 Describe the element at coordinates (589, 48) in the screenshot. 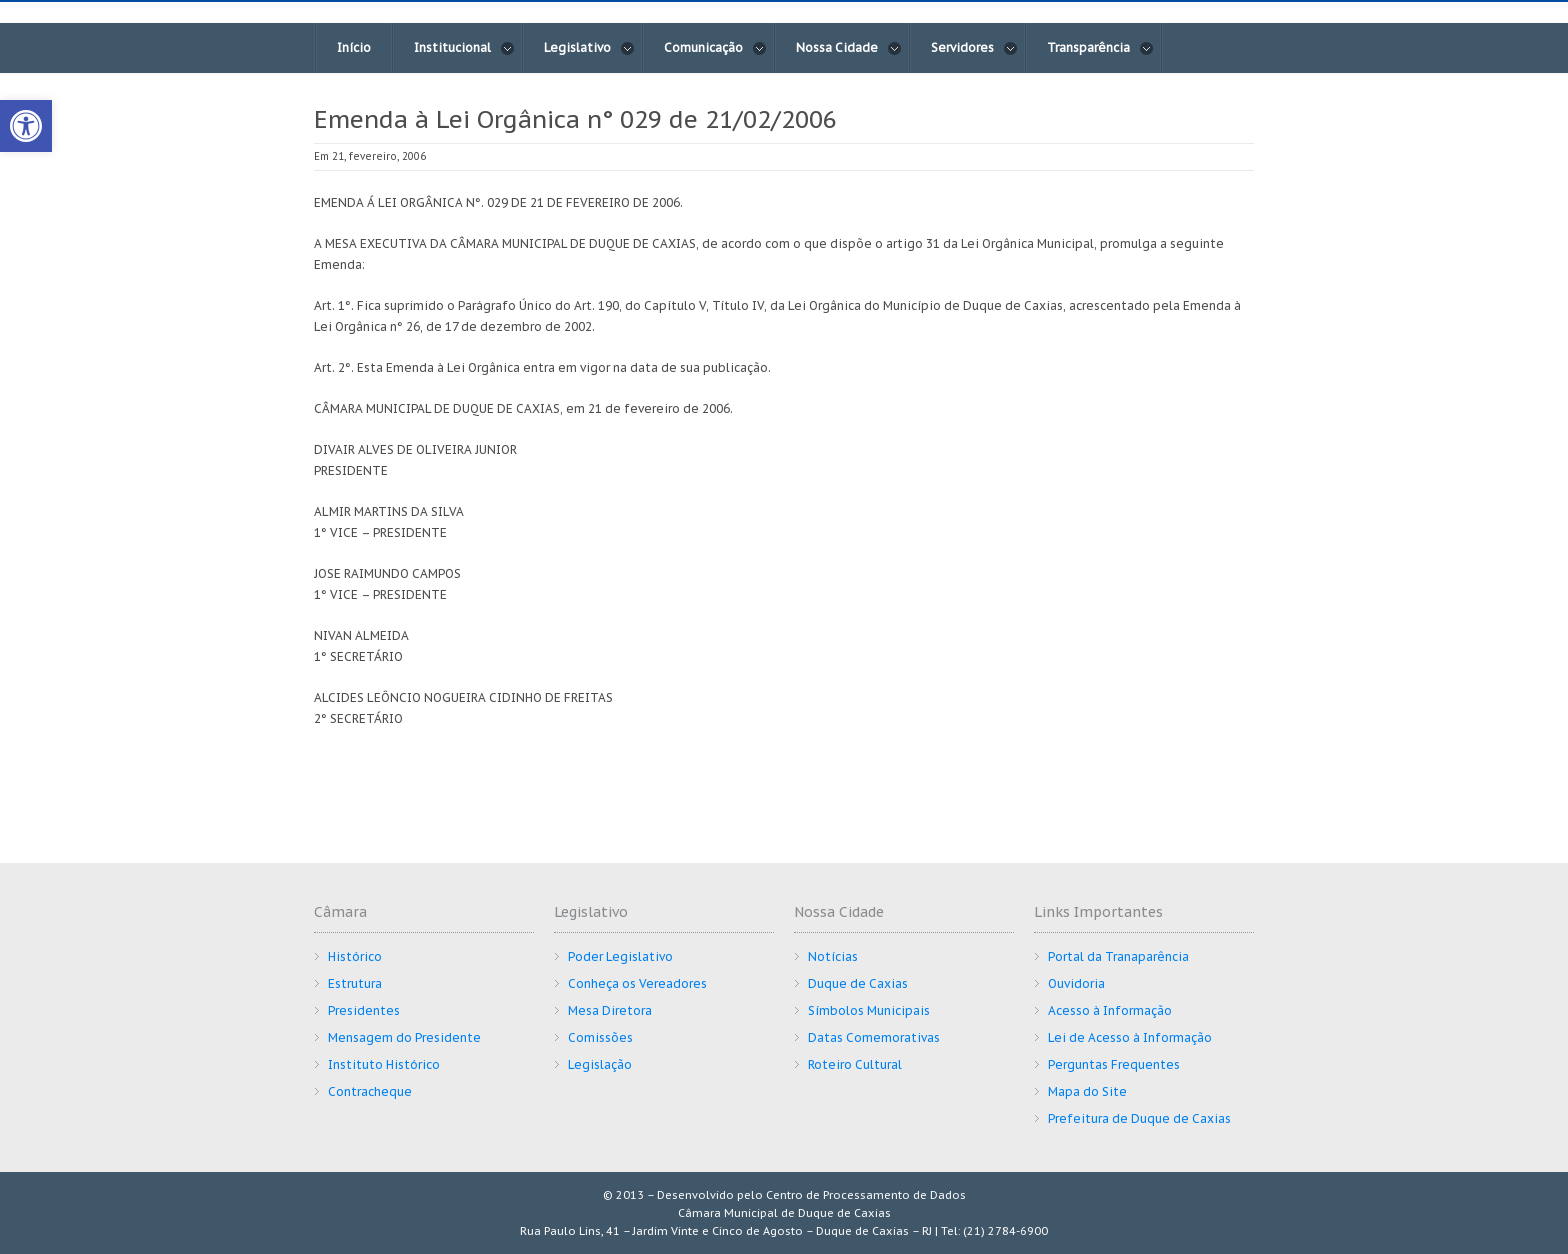

I see `Legislativo` at that location.